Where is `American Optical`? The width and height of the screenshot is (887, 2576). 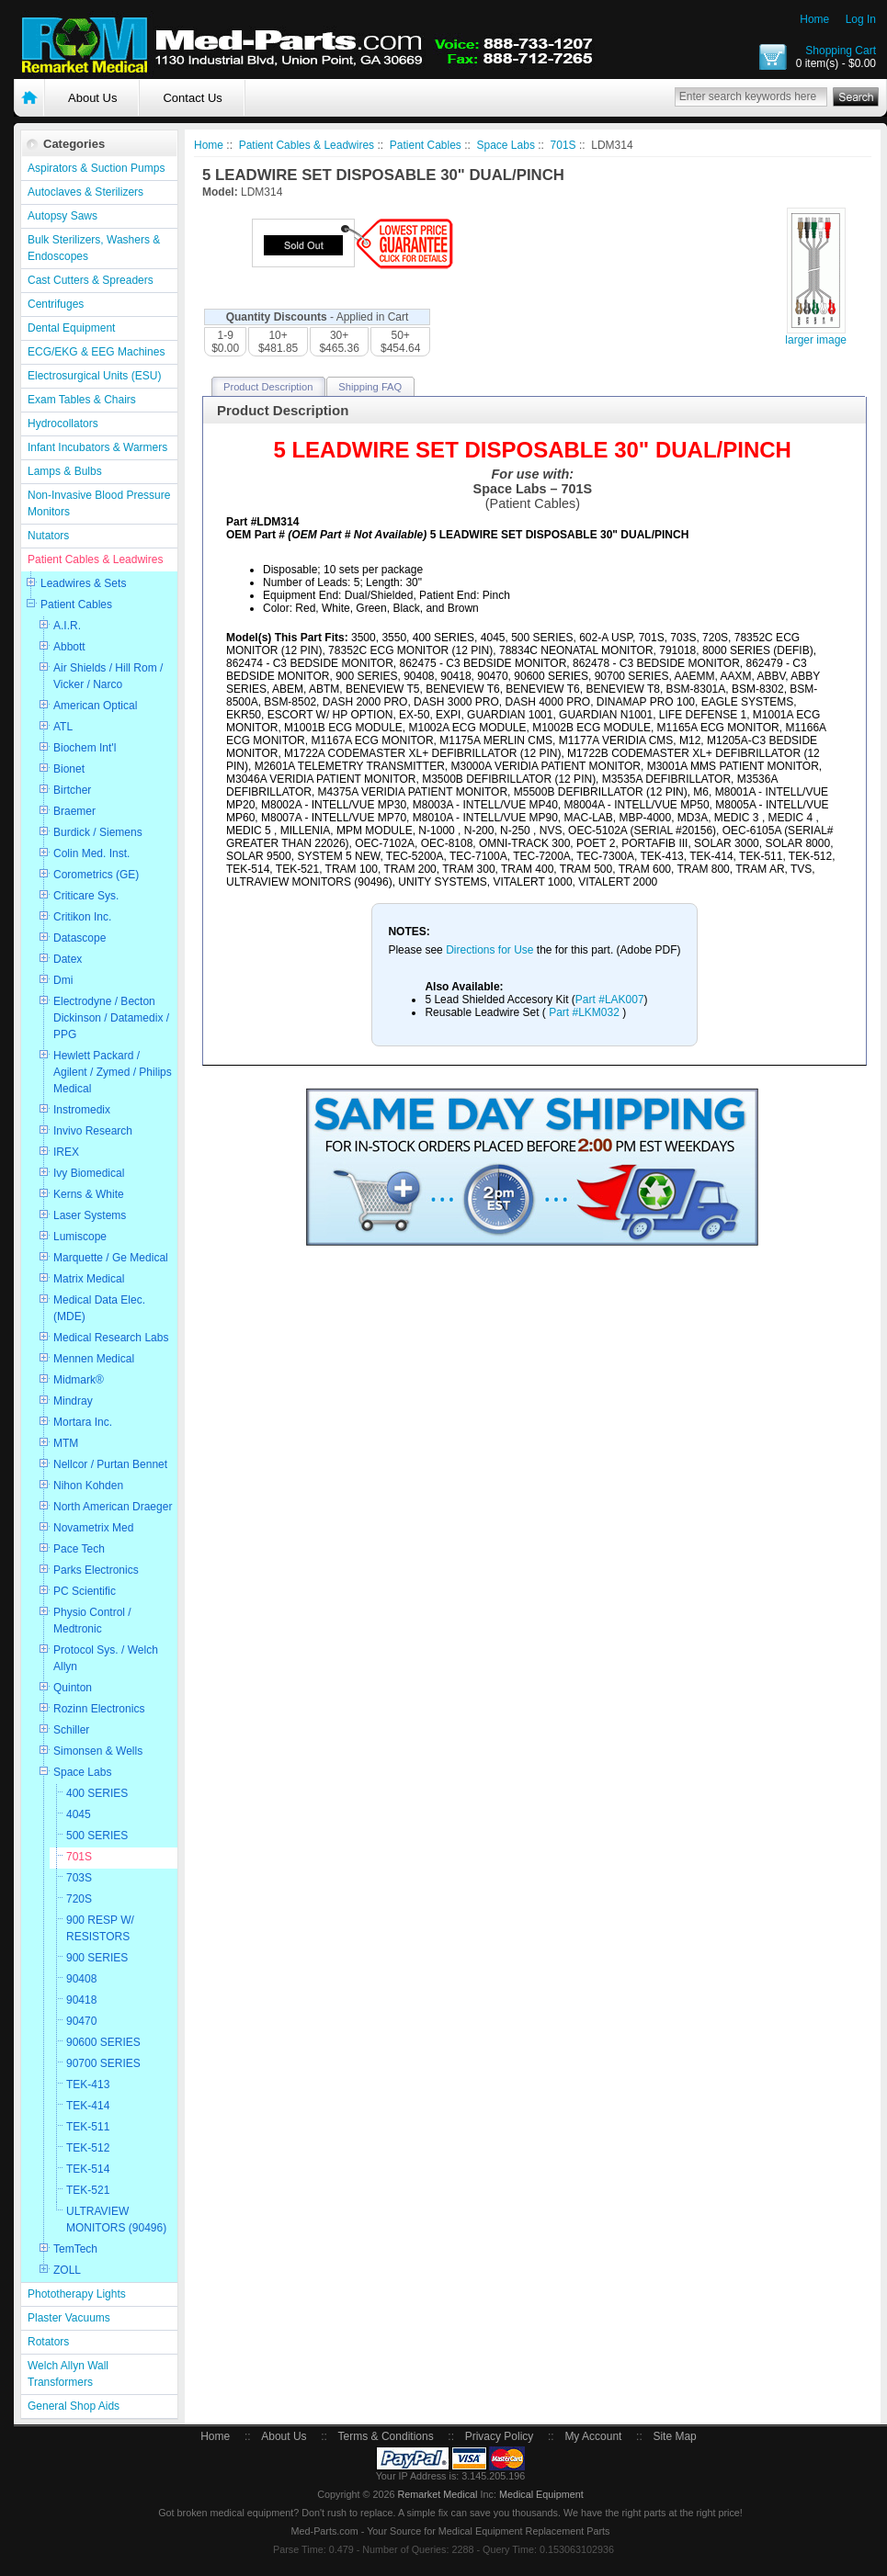
American Optical is located at coordinates (95, 705).